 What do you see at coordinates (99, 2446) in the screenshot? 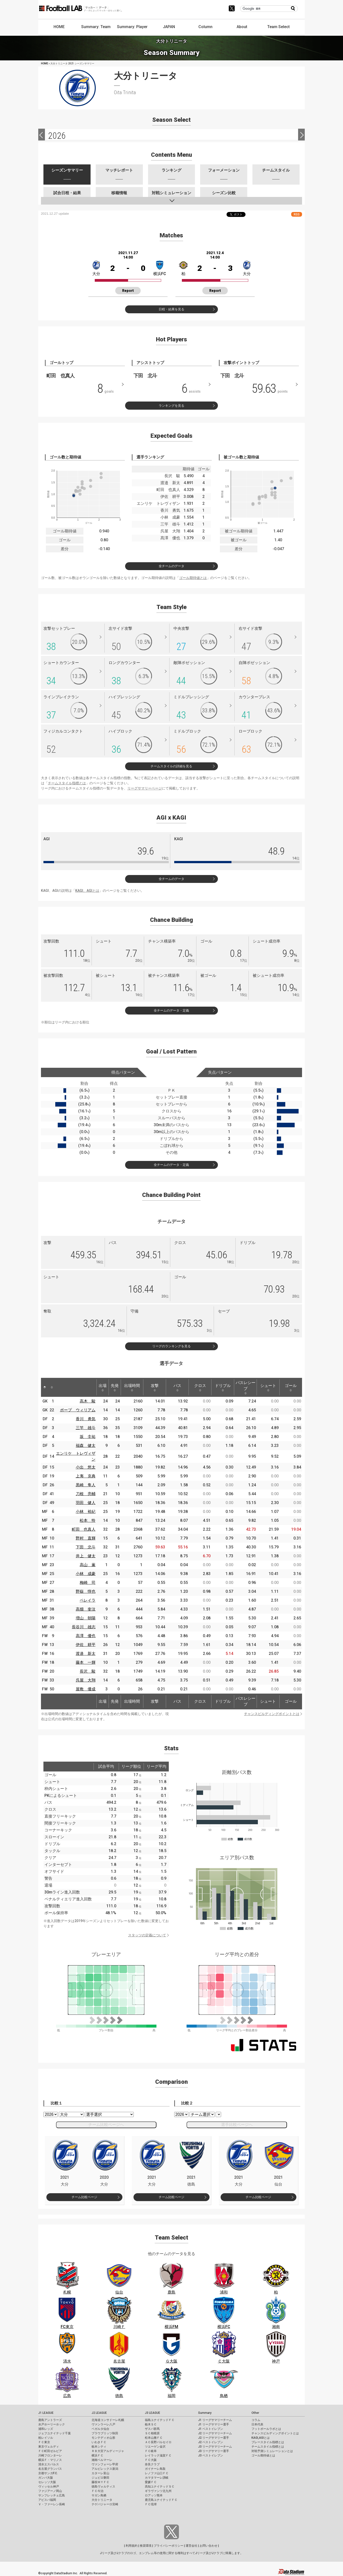
I see `栃木シティ` at bounding box center [99, 2446].